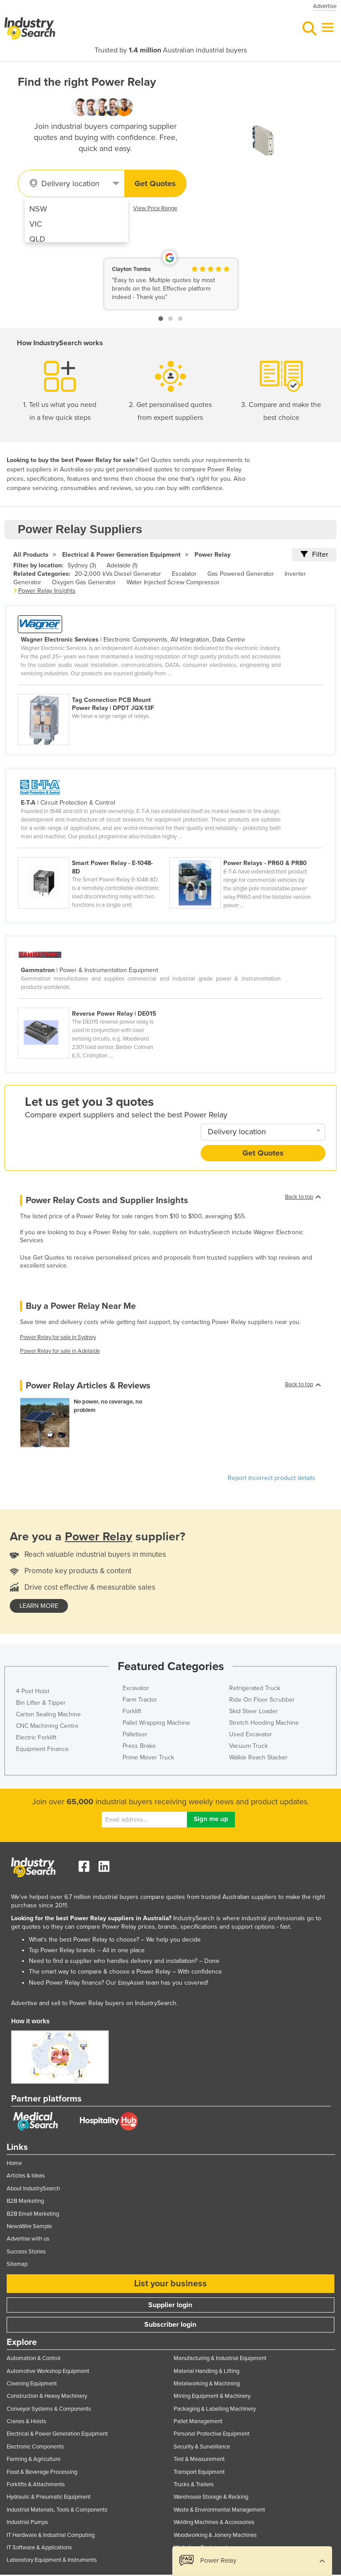 The width and height of the screenshot is (341, 2576). Describe the element at coordinates (214, 2522) in the screenshot. I see `Welding Machines & Accessories` at that location.